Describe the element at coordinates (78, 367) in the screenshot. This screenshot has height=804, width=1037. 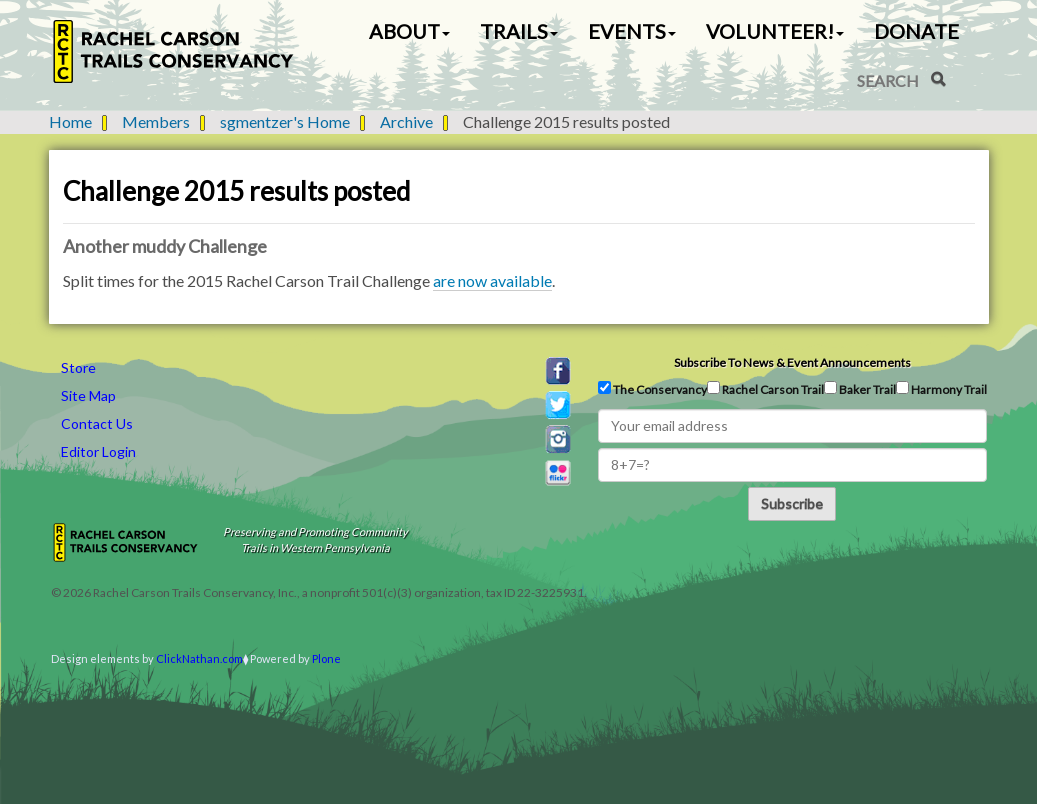
I see `Store` at that location.